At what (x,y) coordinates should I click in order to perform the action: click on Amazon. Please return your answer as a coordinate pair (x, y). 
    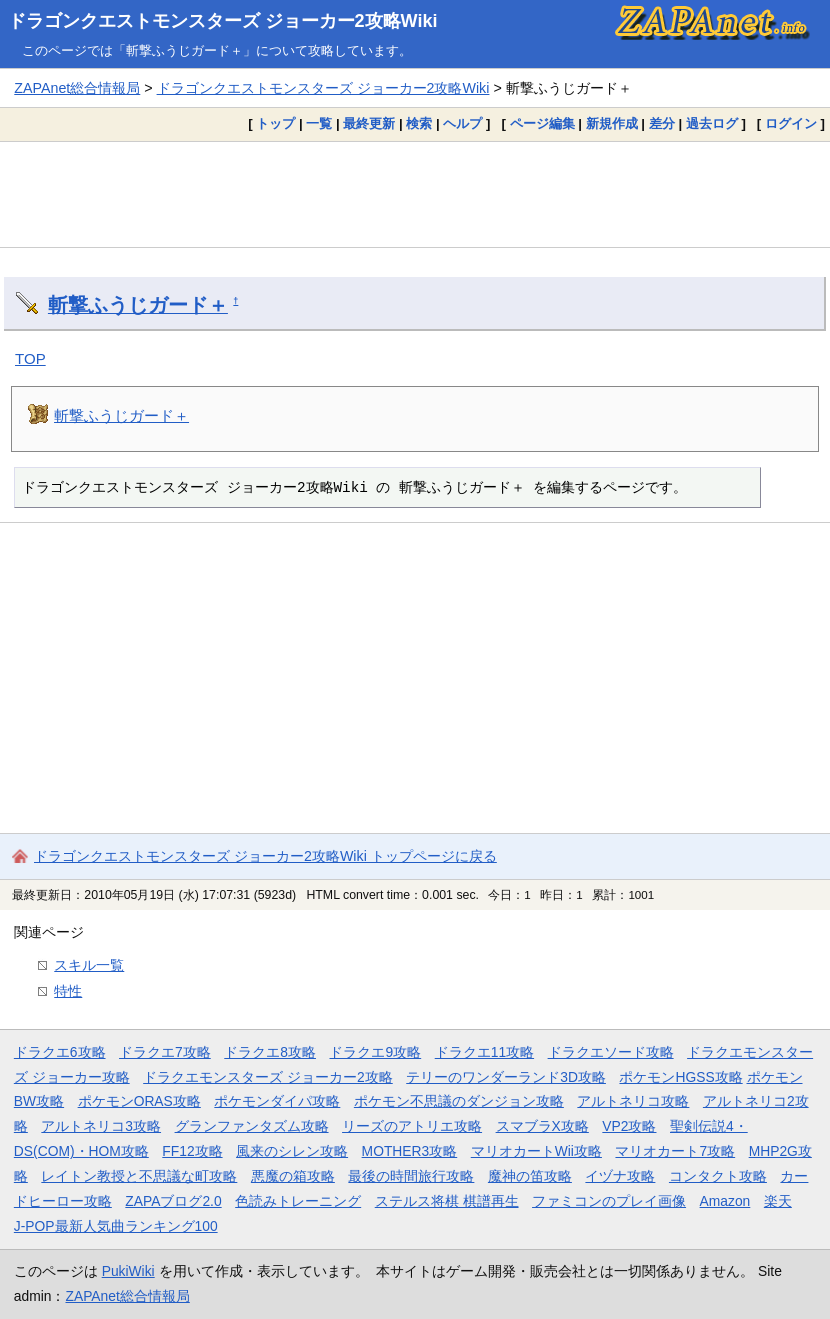
    Looking at the image, I should click on (725, 1201).